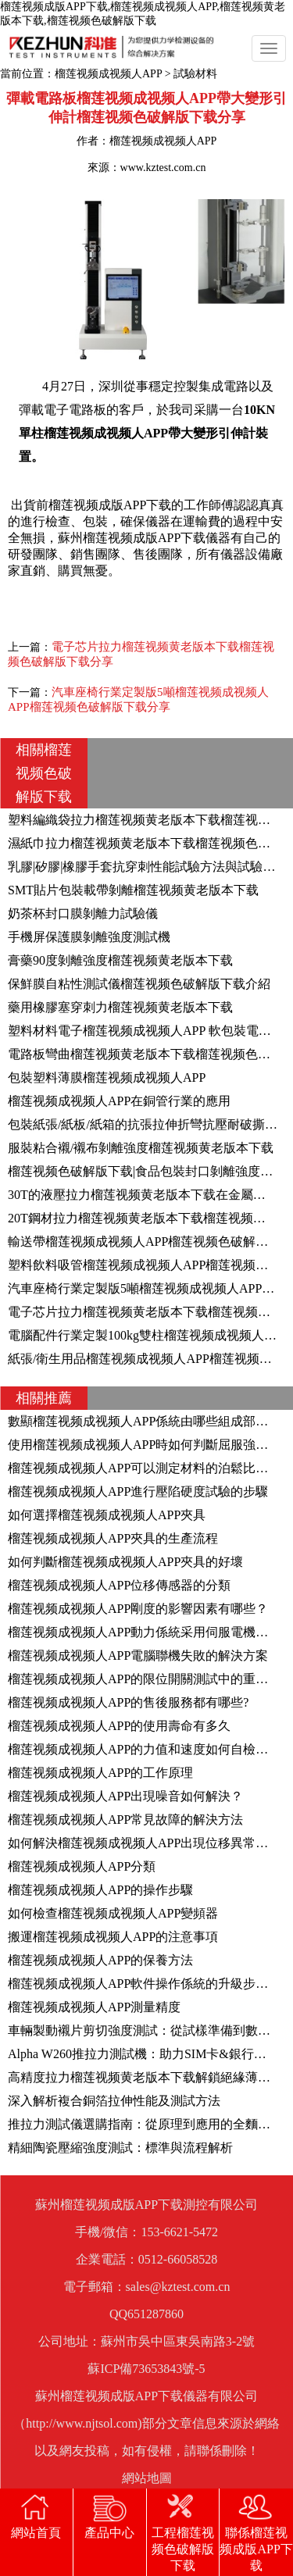 The image size is (293, 2576). Describe the element at coordinates (81, 1866) in the screenshot. I see `榴莲视频成视频人APP分類` at that location.